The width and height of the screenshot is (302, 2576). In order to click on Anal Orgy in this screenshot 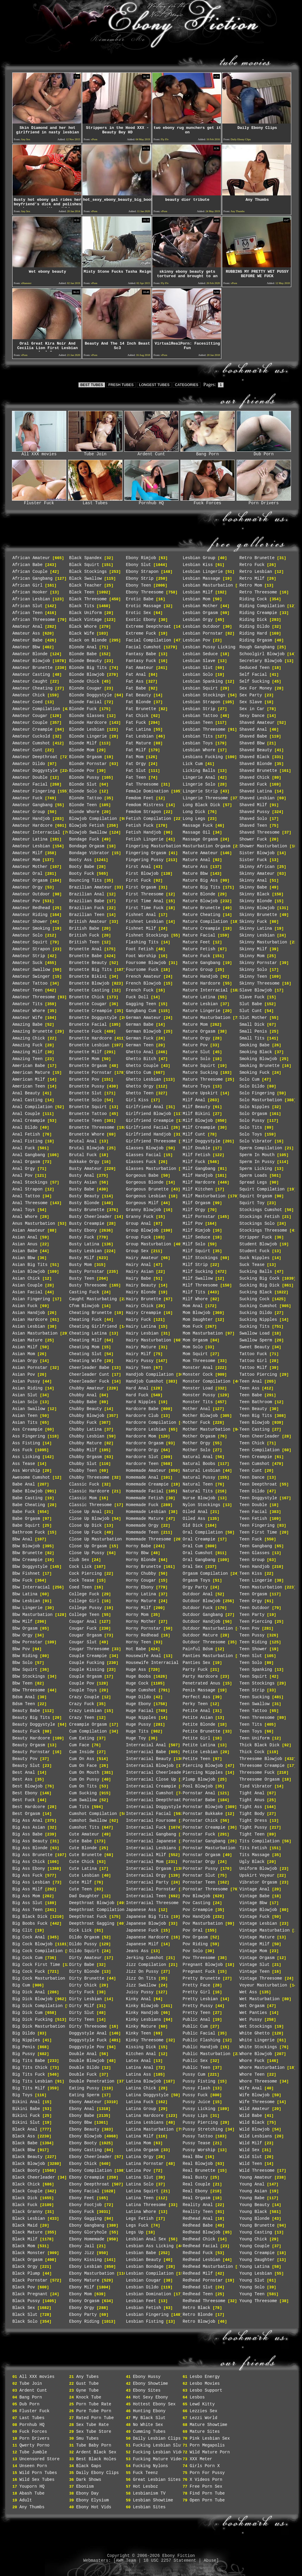, I will do `click(24, 1168)`.